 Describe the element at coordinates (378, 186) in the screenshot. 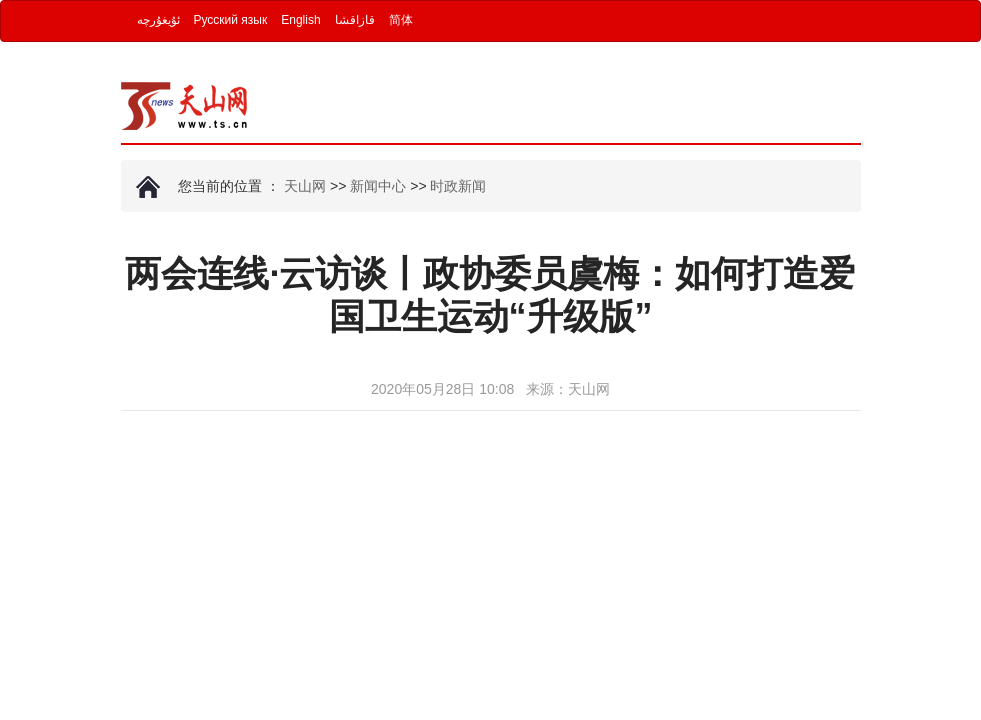

I see `新闻中心` at that location.